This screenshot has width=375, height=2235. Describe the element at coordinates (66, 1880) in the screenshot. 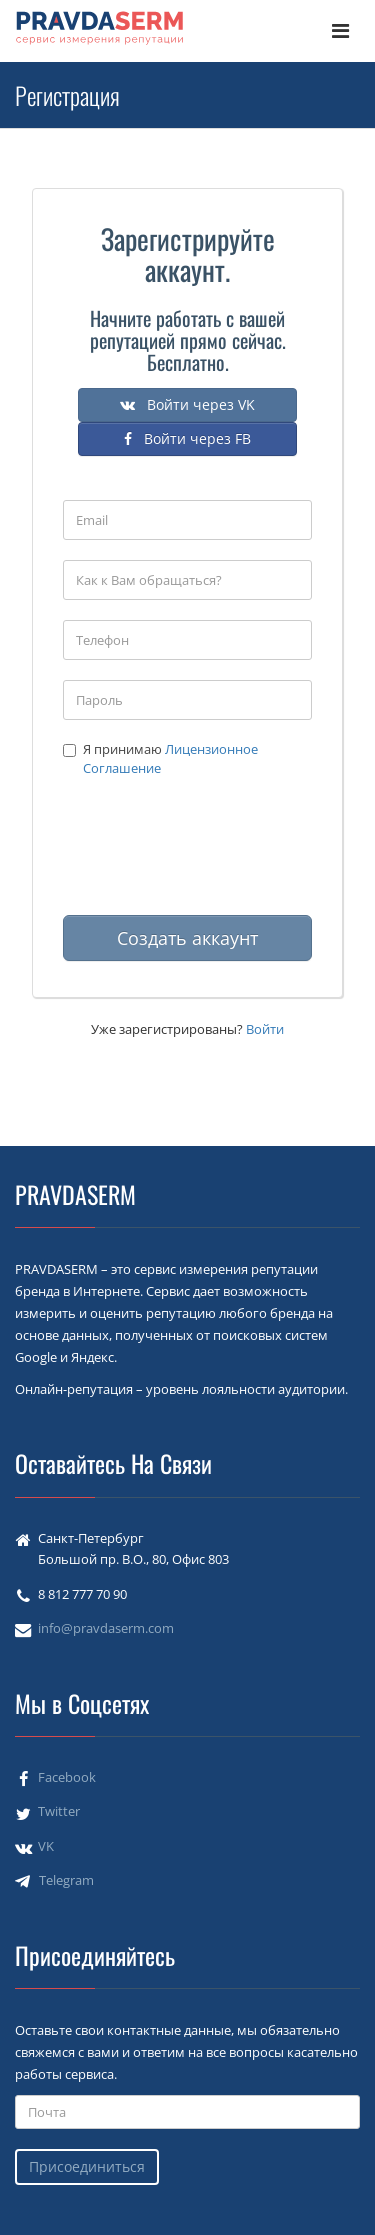

I see `Telegram` at that location.